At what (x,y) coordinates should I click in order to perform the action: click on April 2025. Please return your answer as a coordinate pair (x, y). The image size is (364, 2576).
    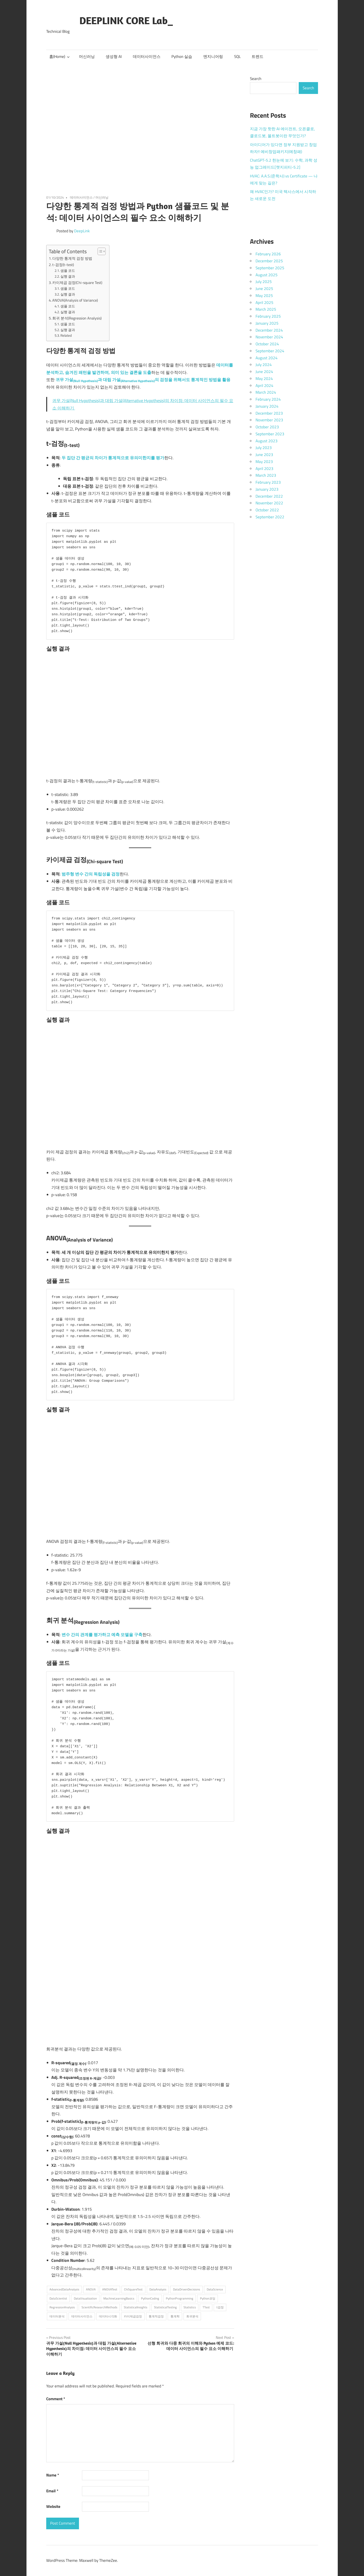
    Looking at the image, I should click on (264, 303).